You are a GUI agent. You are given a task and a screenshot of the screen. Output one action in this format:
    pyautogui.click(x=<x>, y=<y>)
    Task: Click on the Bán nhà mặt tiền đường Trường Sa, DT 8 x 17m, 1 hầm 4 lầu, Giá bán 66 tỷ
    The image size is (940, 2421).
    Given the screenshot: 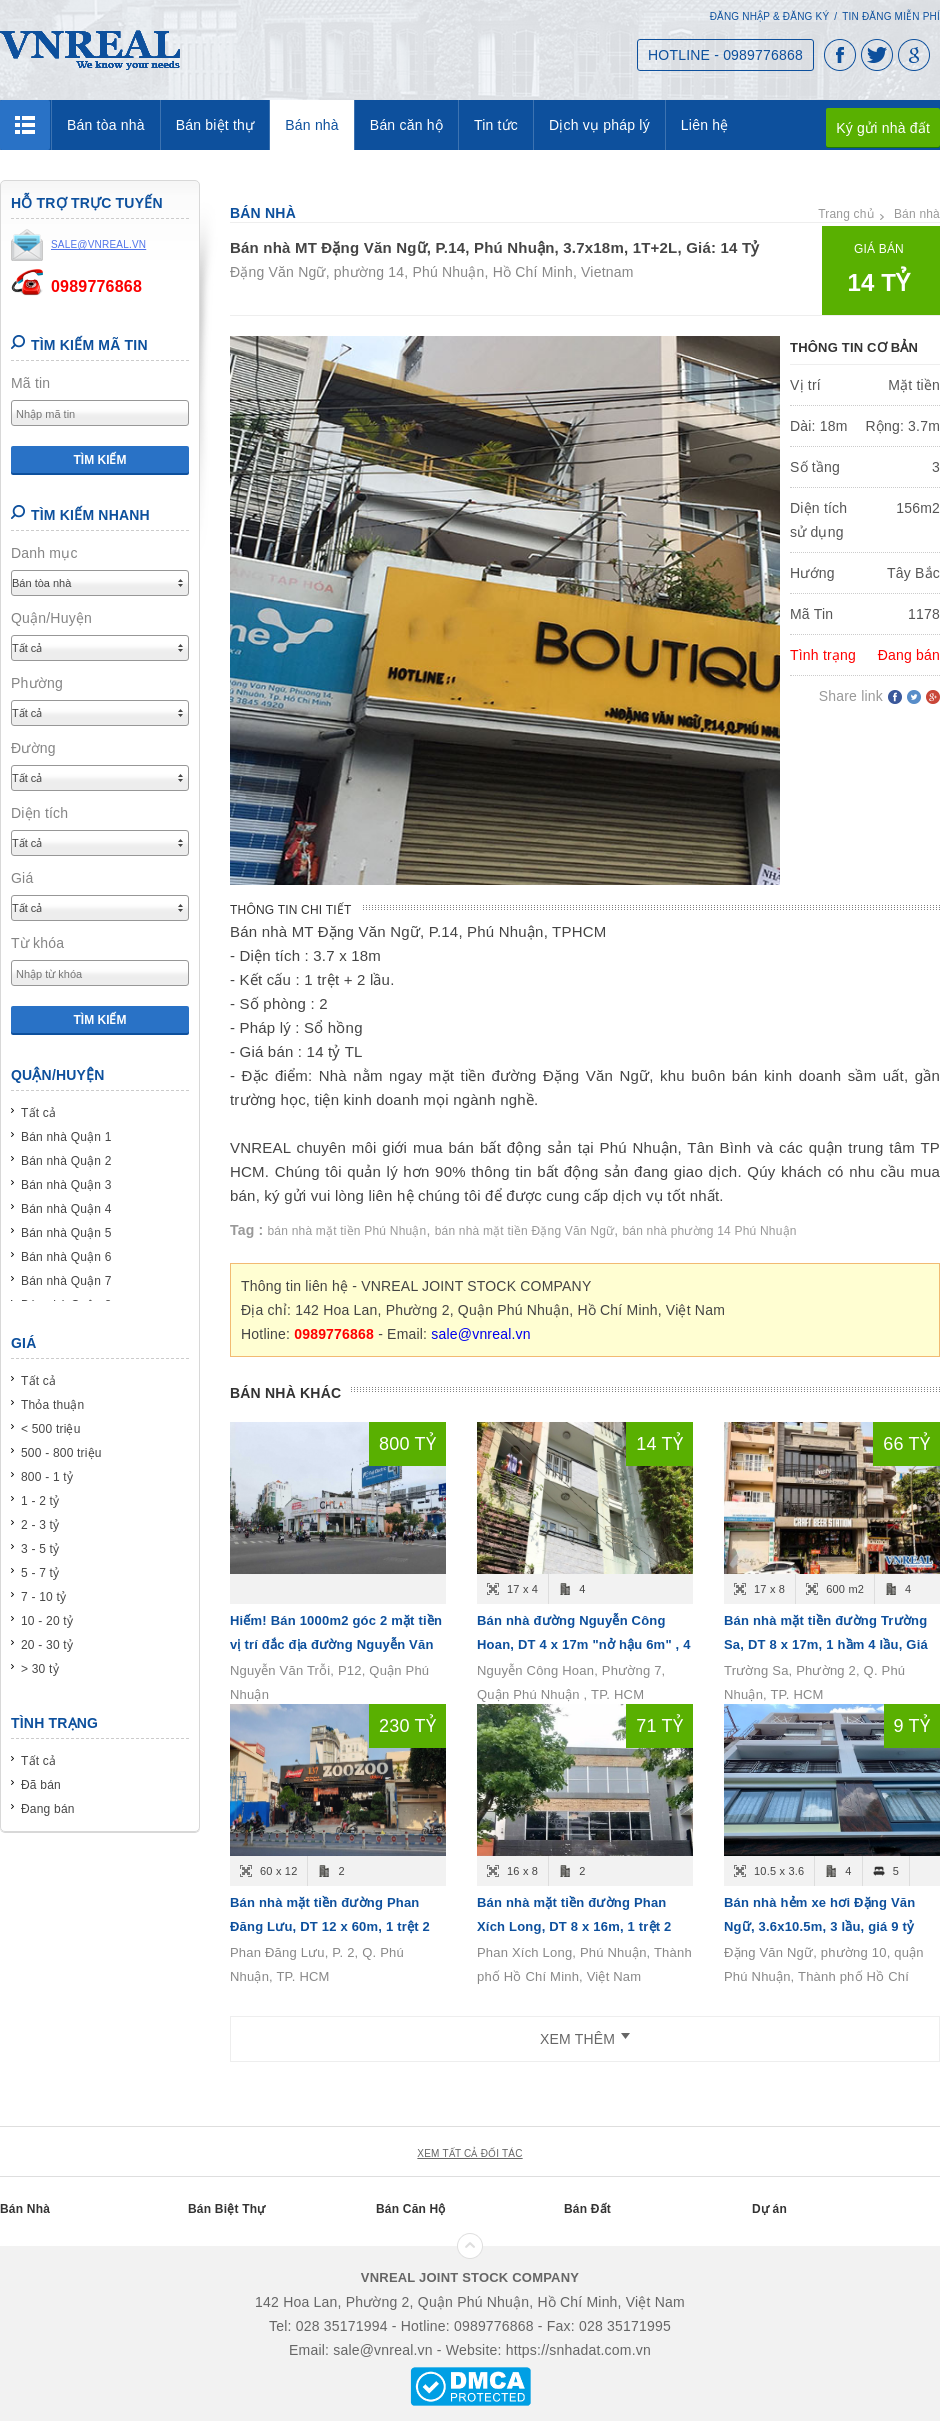 What is the action you would take?
    pyautogui.click(x=826, y=1644)
    